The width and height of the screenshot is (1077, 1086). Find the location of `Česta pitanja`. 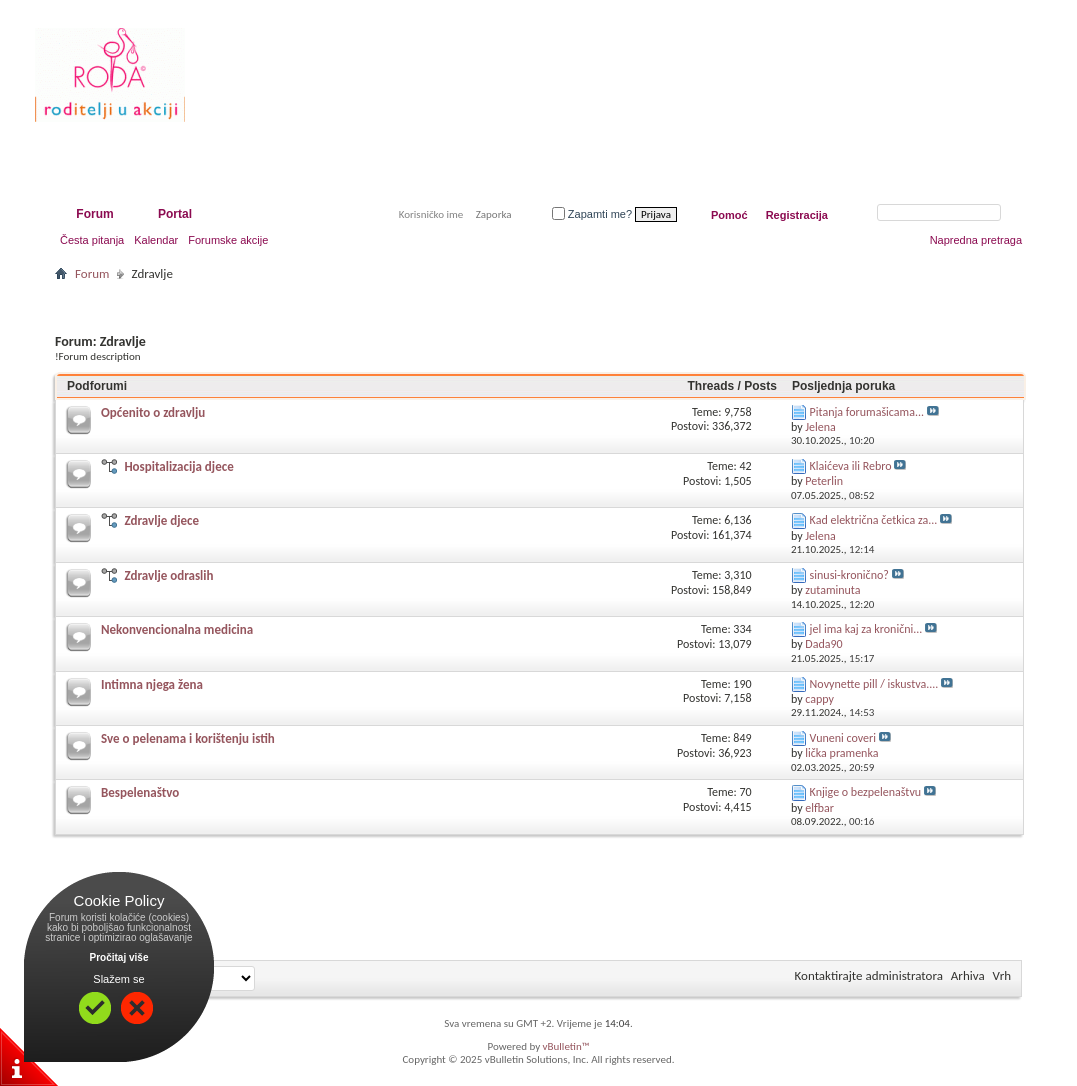

Česta pitanja is located at coordinates (92, 240).